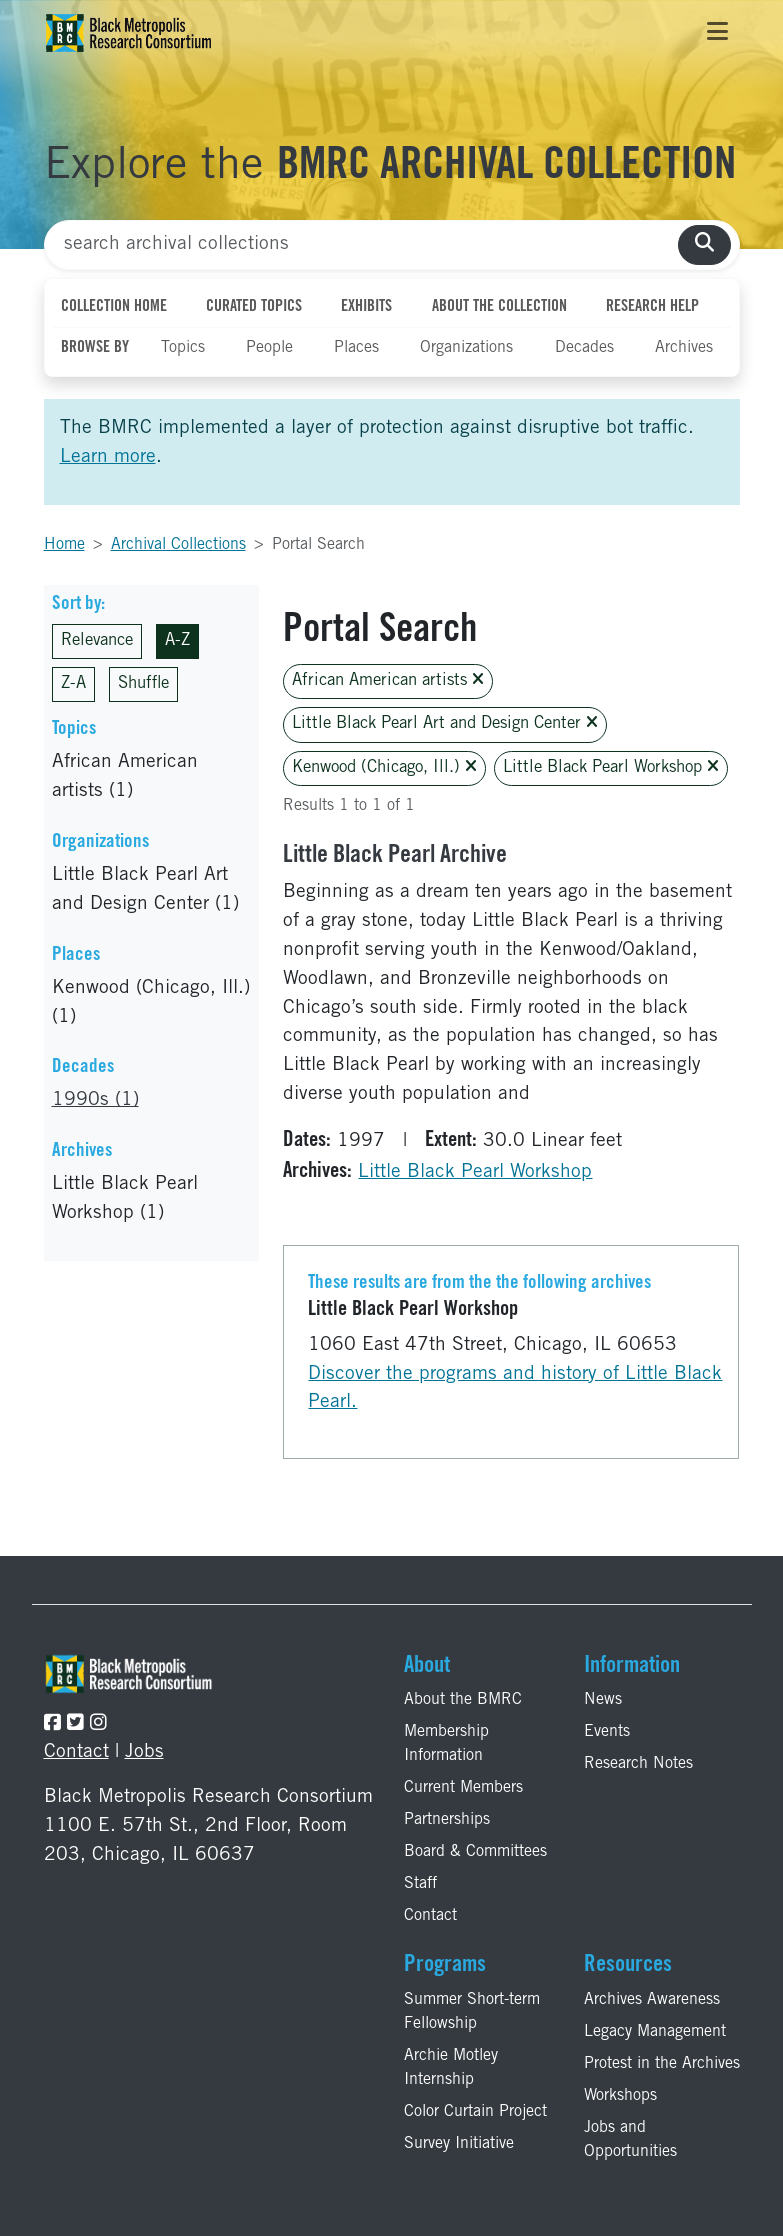 The image size is (783, 2236). I want to click on Board & Committees, so click(475, 1852).